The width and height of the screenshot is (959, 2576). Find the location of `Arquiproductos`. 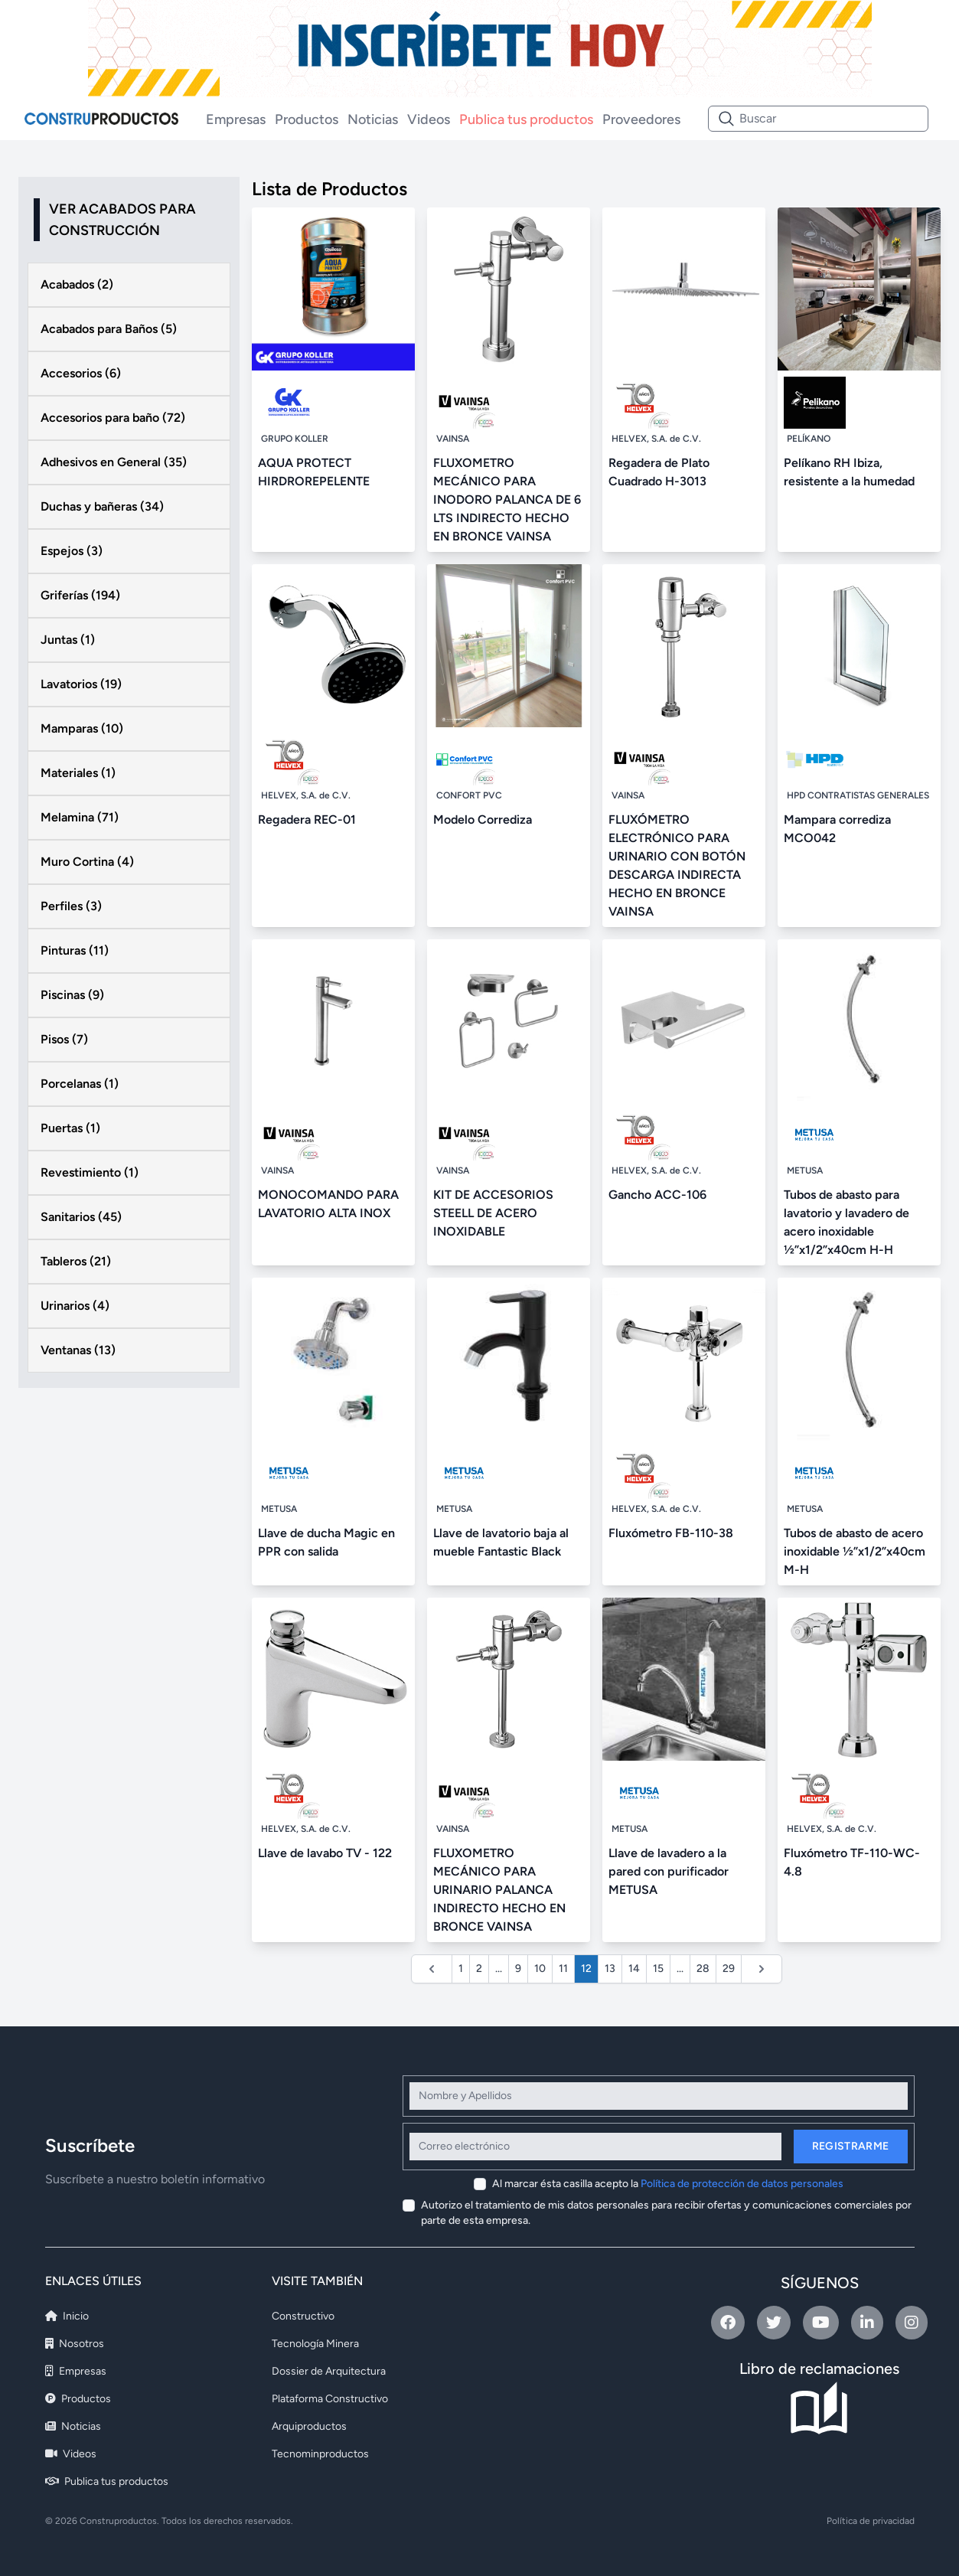

Arquiproductos is located at coordinates (309, 2426).